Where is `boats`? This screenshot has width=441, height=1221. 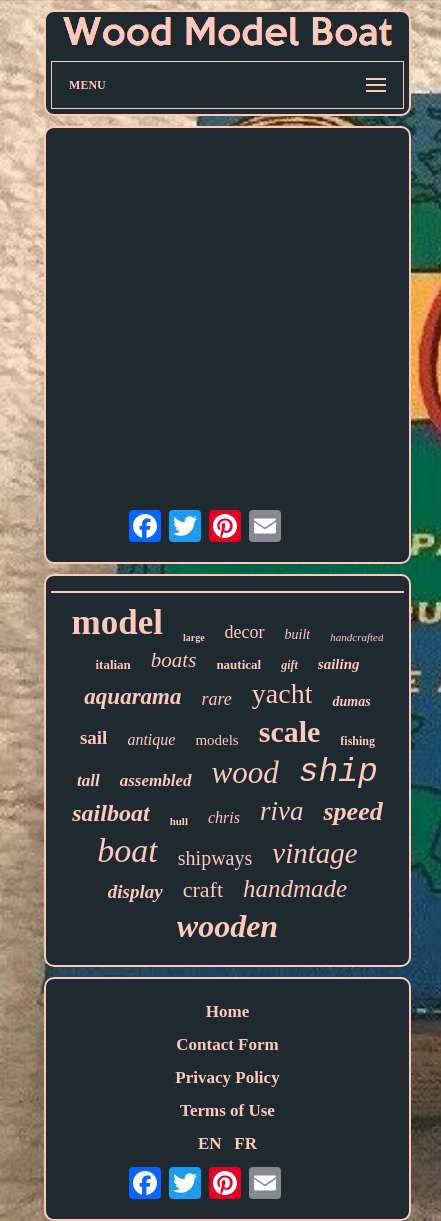
boats is located at coordinates (174, 660).